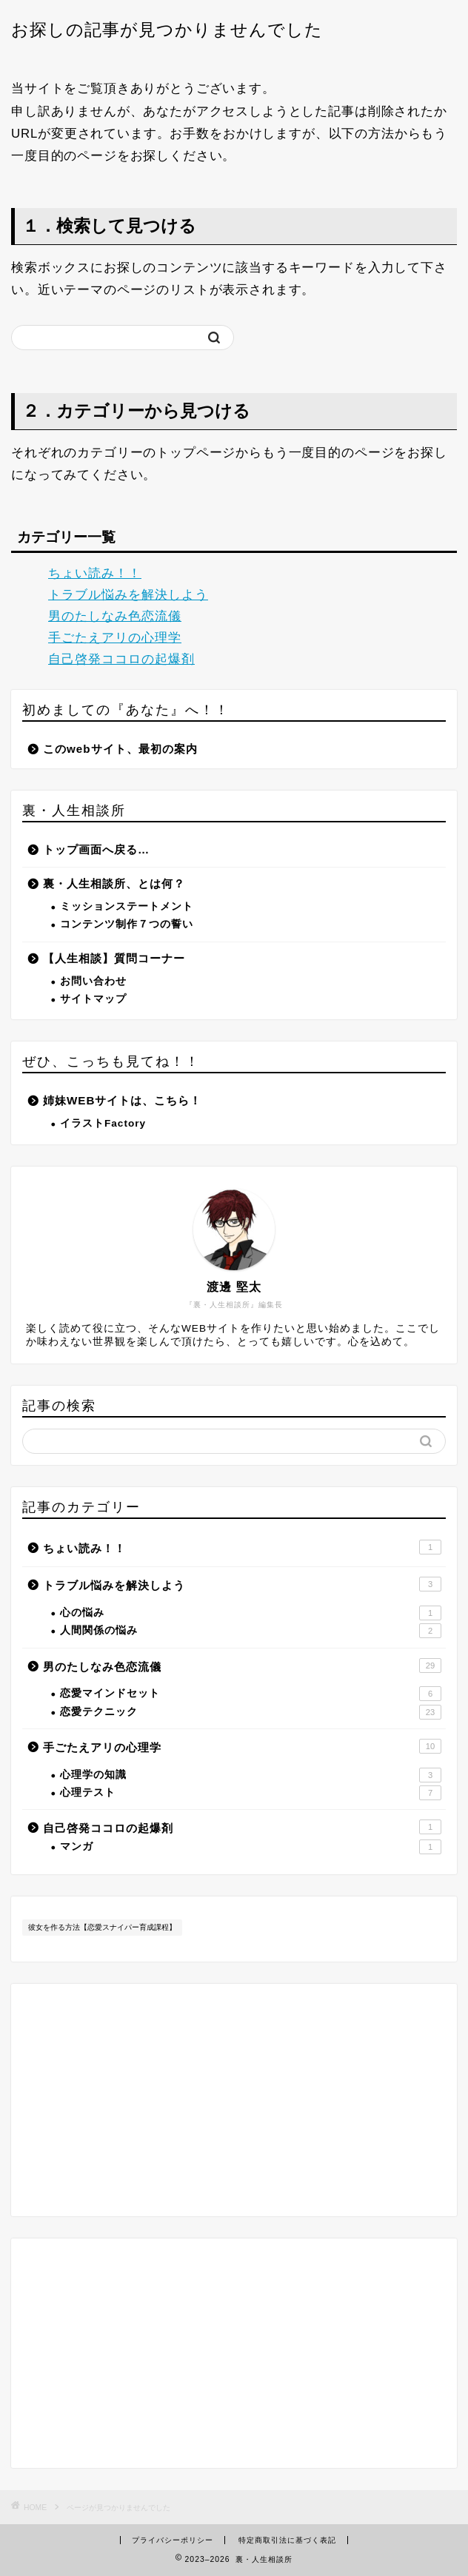 The image size is (468, 2576). Describe the element at coordinates (250, 1846) in the screenshot. I see `マンガ` at that location.